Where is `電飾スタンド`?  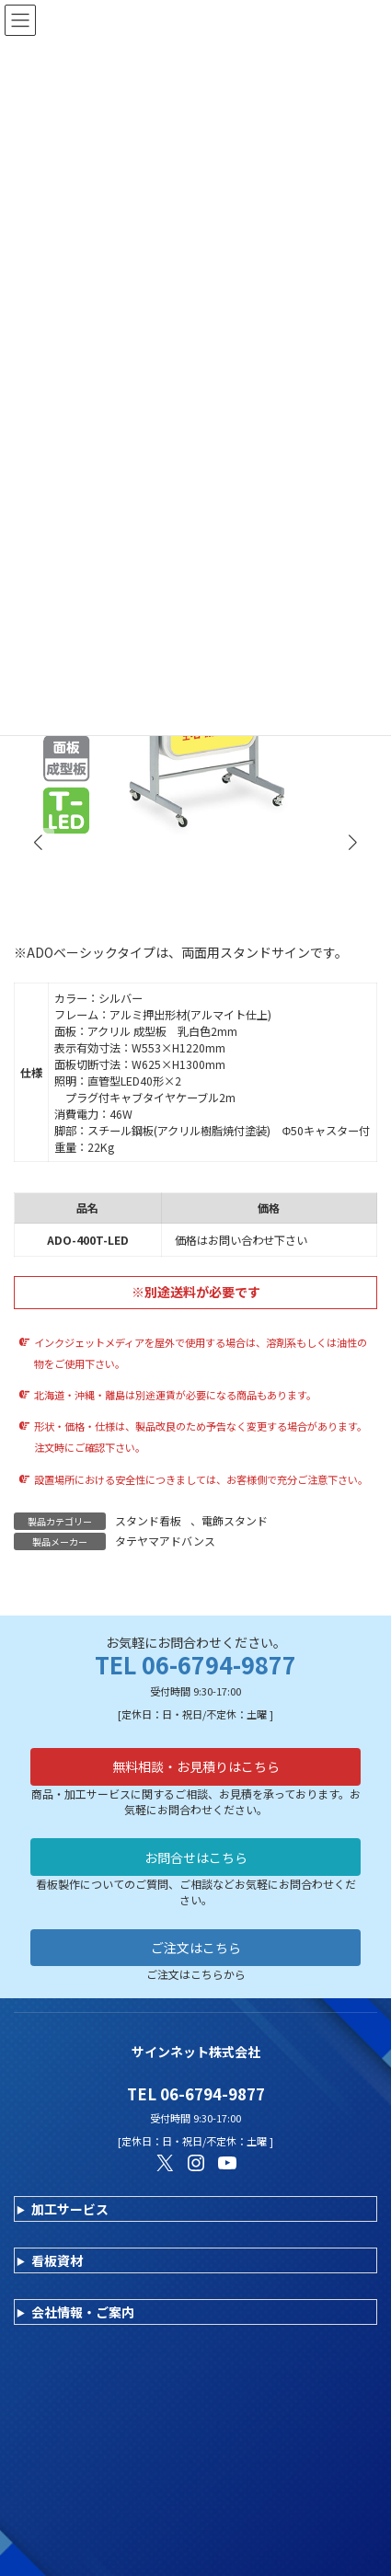
電飾スタンド is located at coordinates (234, 1520).